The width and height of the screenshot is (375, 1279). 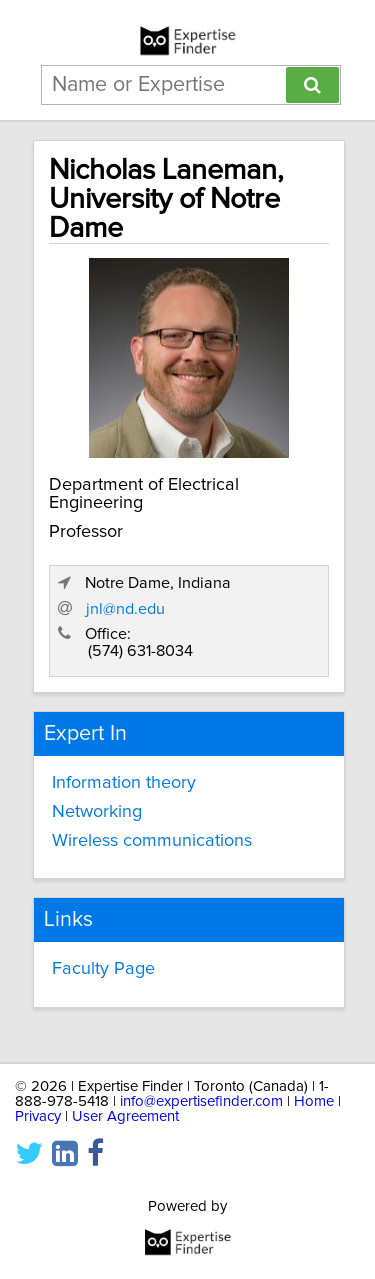 What do you see at coordinates (124, 783) in the screenshot?
I see `Information theory` at bounding box center [124, 783].